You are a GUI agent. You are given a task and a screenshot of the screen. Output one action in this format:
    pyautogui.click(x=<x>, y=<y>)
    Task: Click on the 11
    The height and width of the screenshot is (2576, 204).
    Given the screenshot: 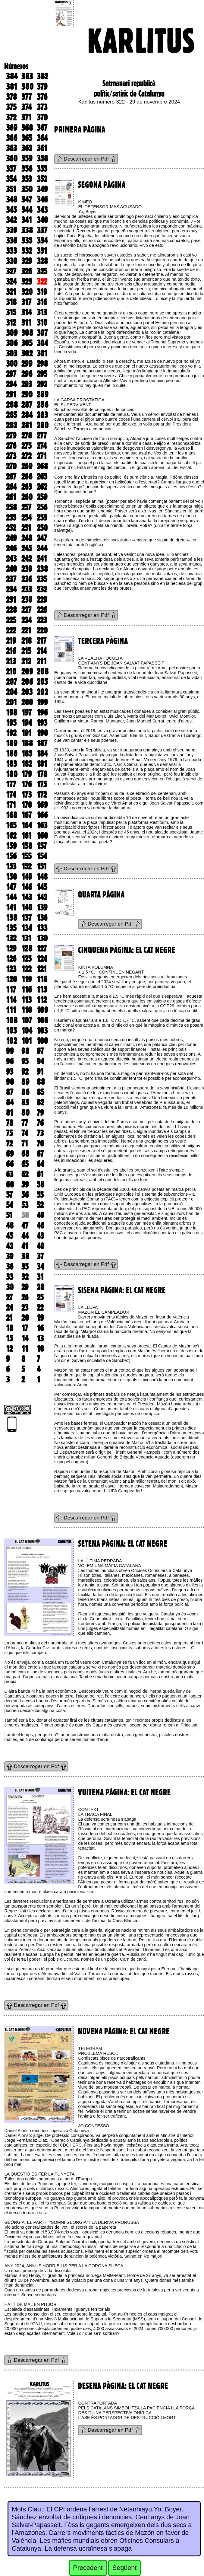 What is the action you would take?
    pyautogui.click(x=24, y=1349)
    